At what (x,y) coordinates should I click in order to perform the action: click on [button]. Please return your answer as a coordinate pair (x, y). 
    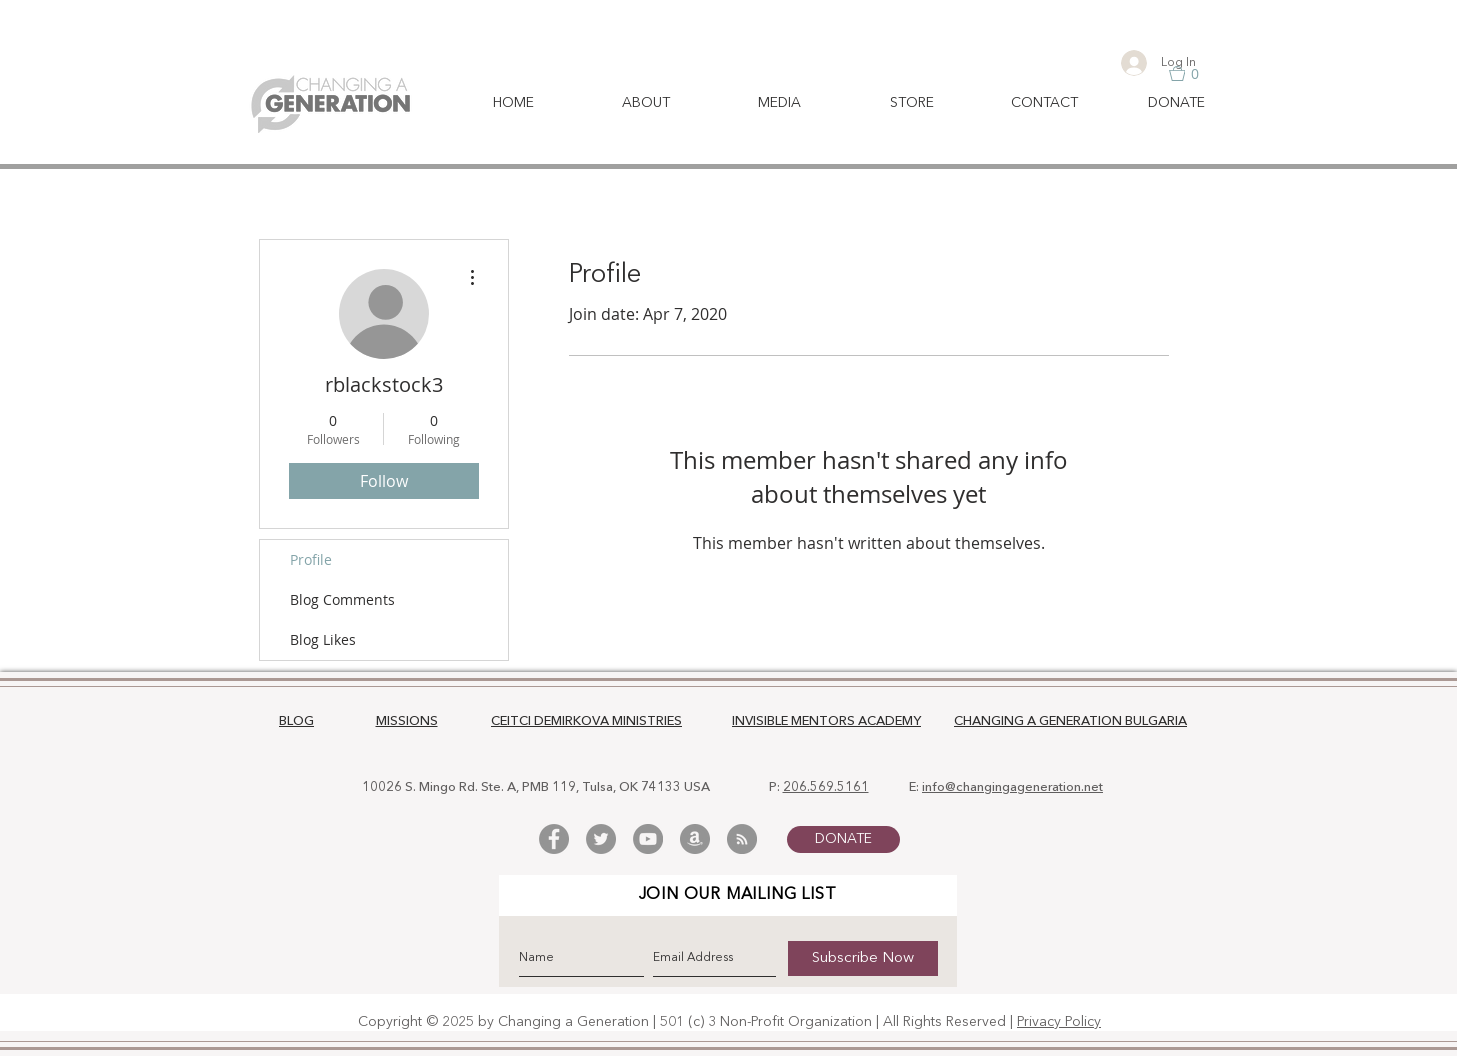
    Looking at the image, I should click on (1194, 73).